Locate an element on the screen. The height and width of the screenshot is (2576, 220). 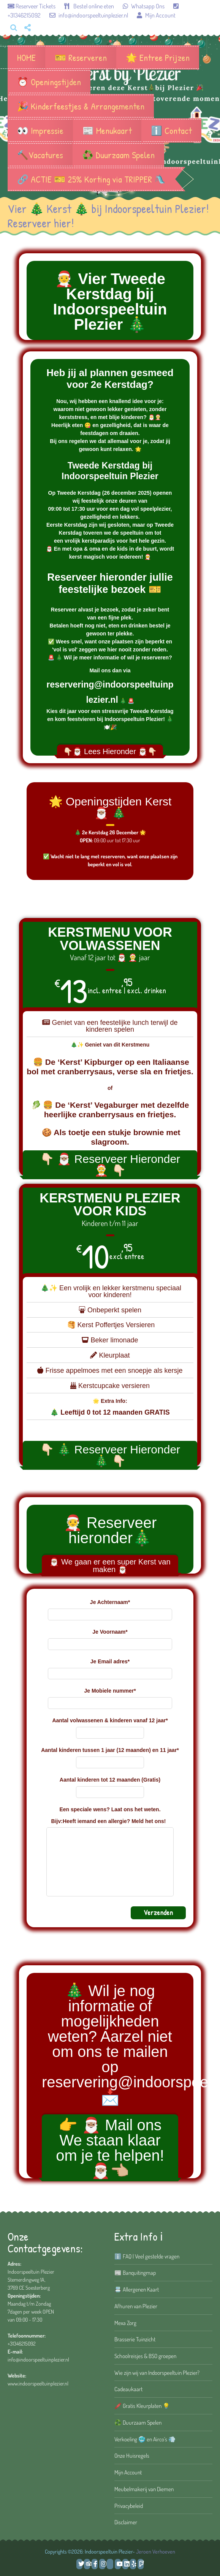
🎉 Kinderfeestjes & Arrangementen is located at coordinates (81, 106).